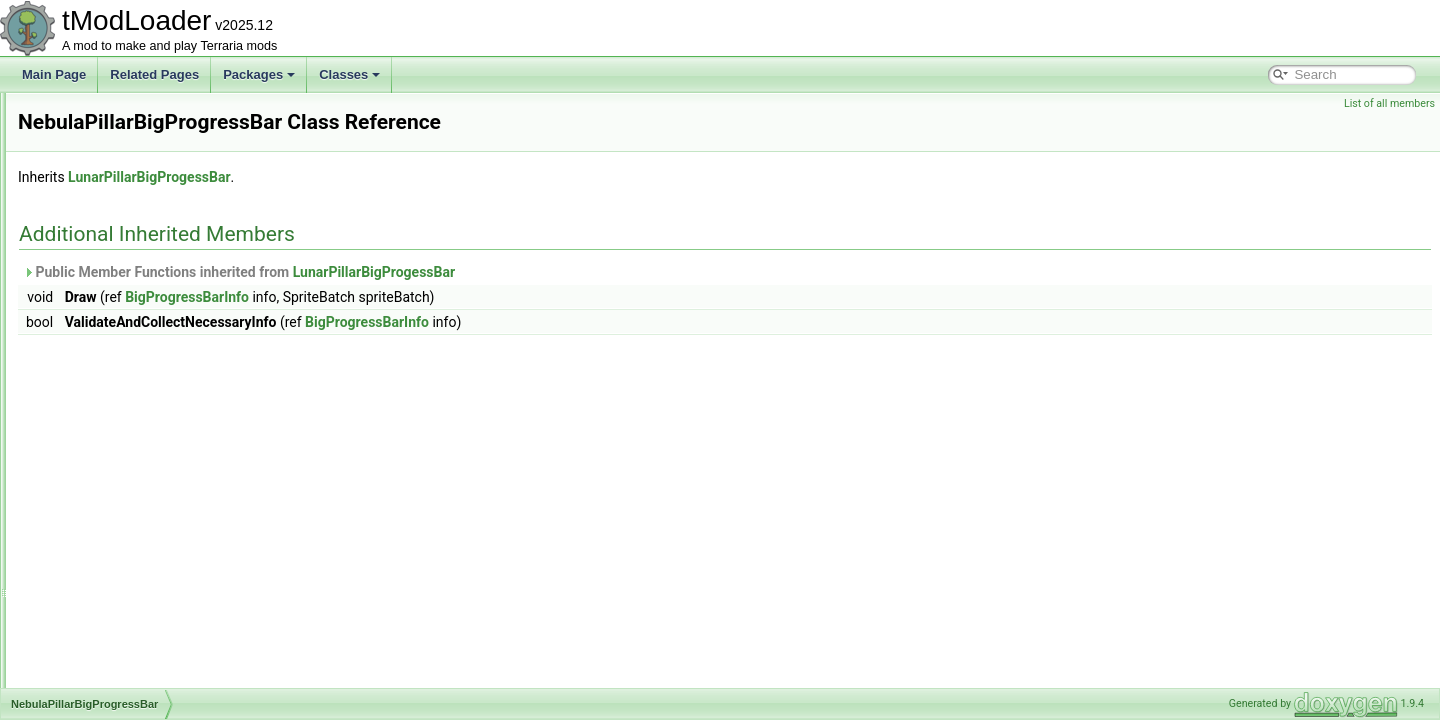  I want to click on MultipleException, so click(113, 136).